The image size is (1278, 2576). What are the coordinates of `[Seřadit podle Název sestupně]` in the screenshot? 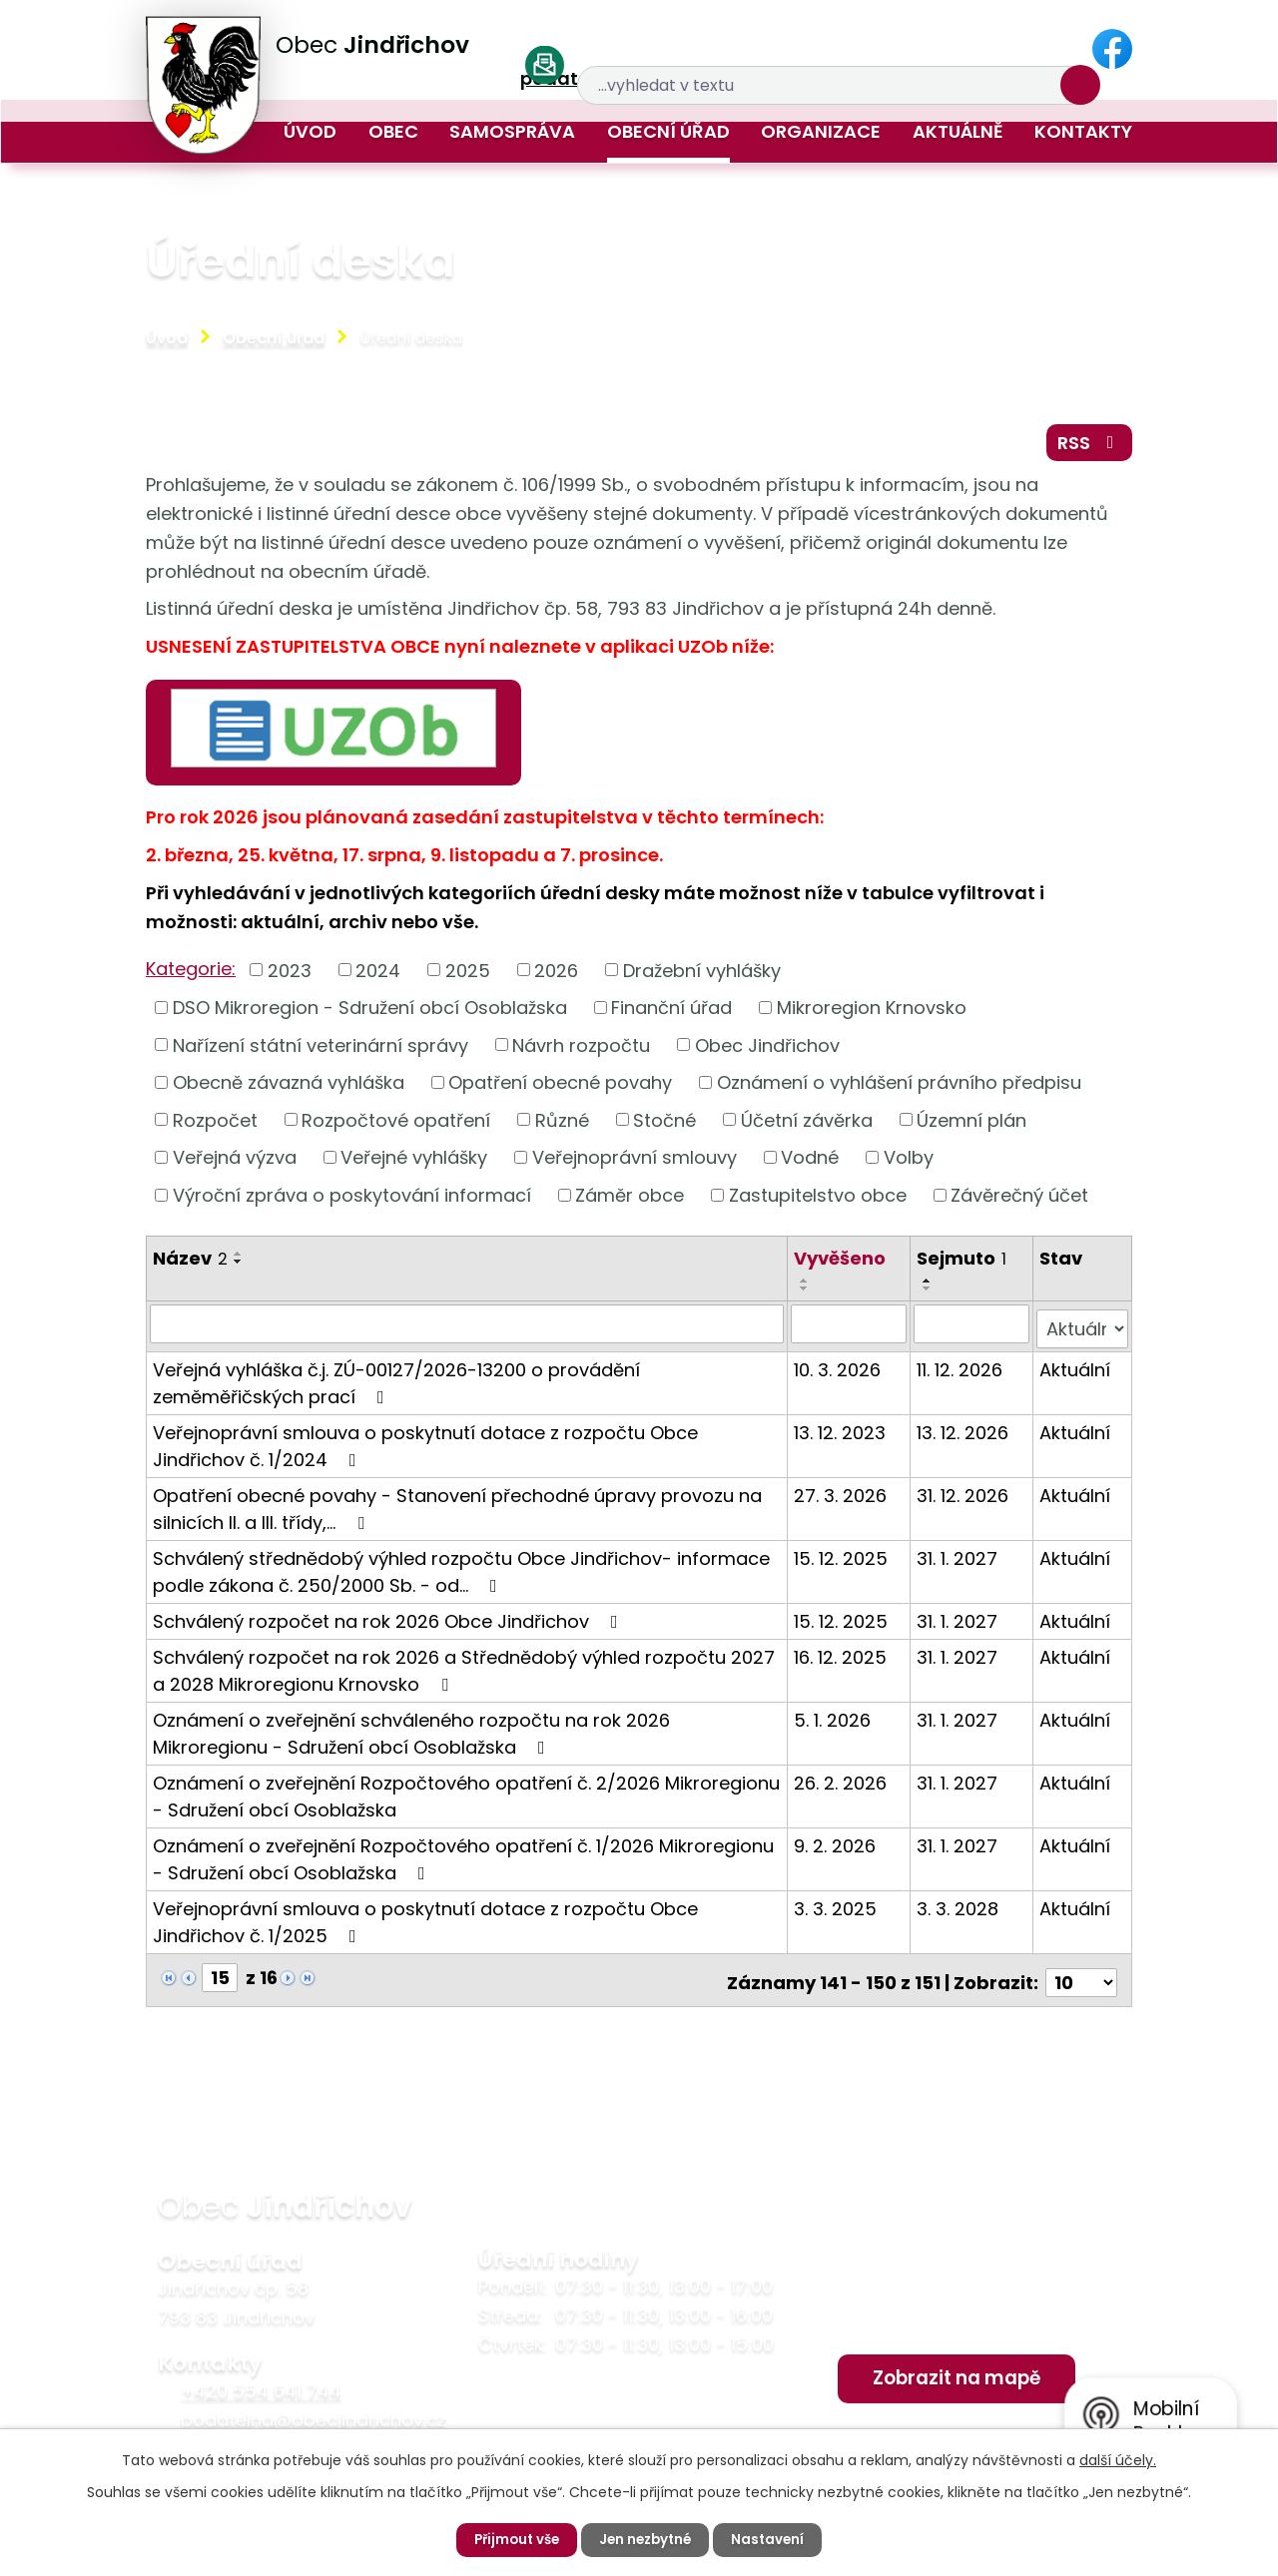 It's located at (239, 1268).